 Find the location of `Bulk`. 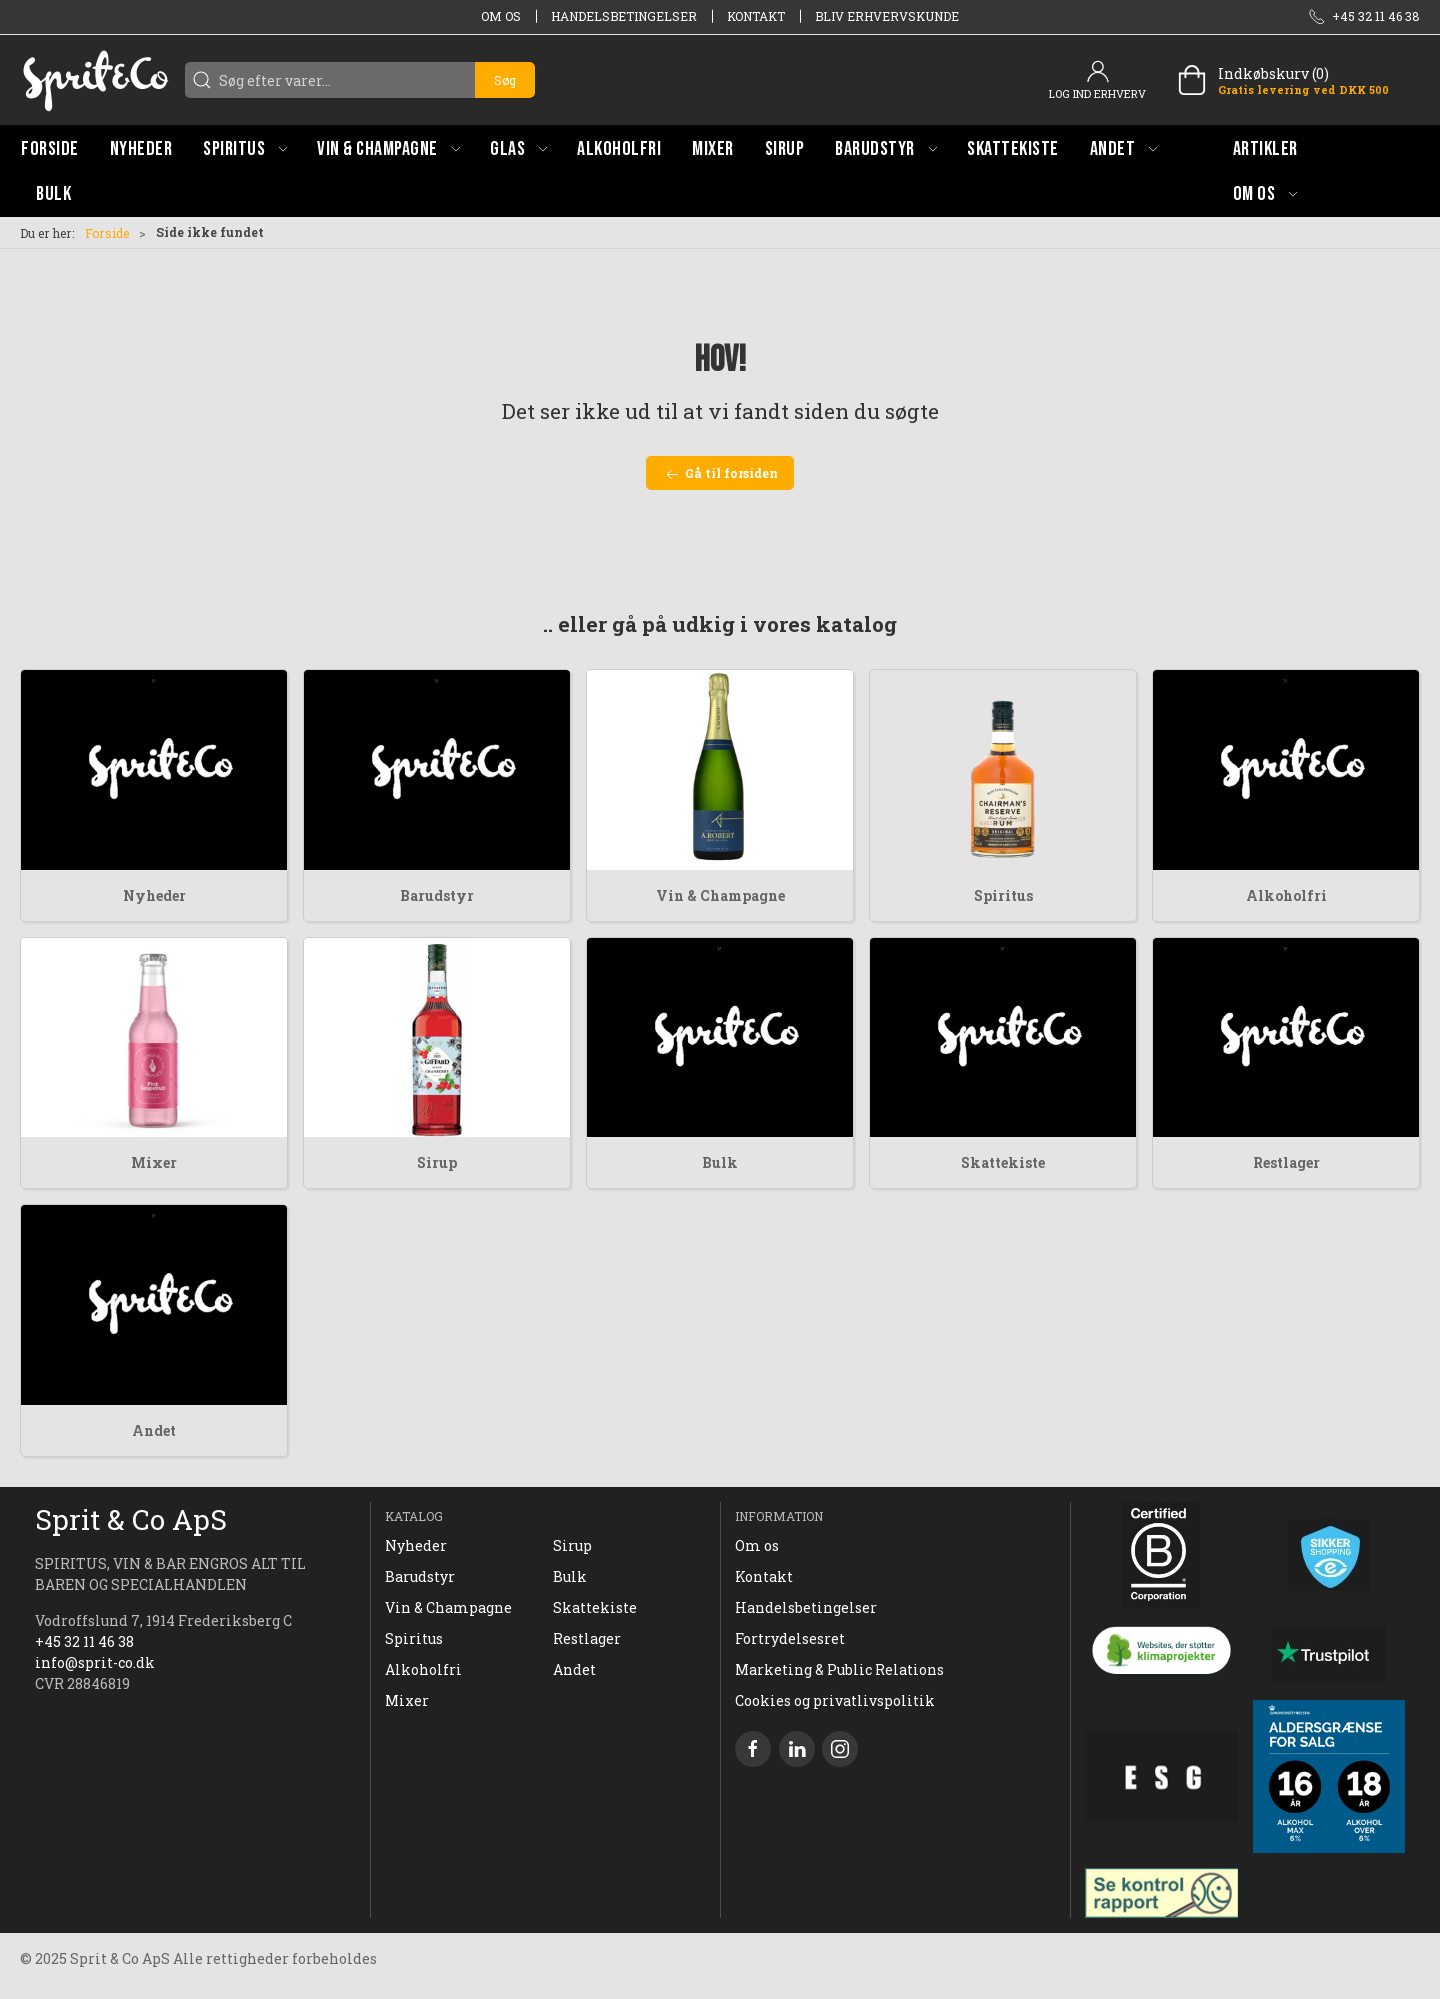

Bulk is located at coordinates (720, 1162).